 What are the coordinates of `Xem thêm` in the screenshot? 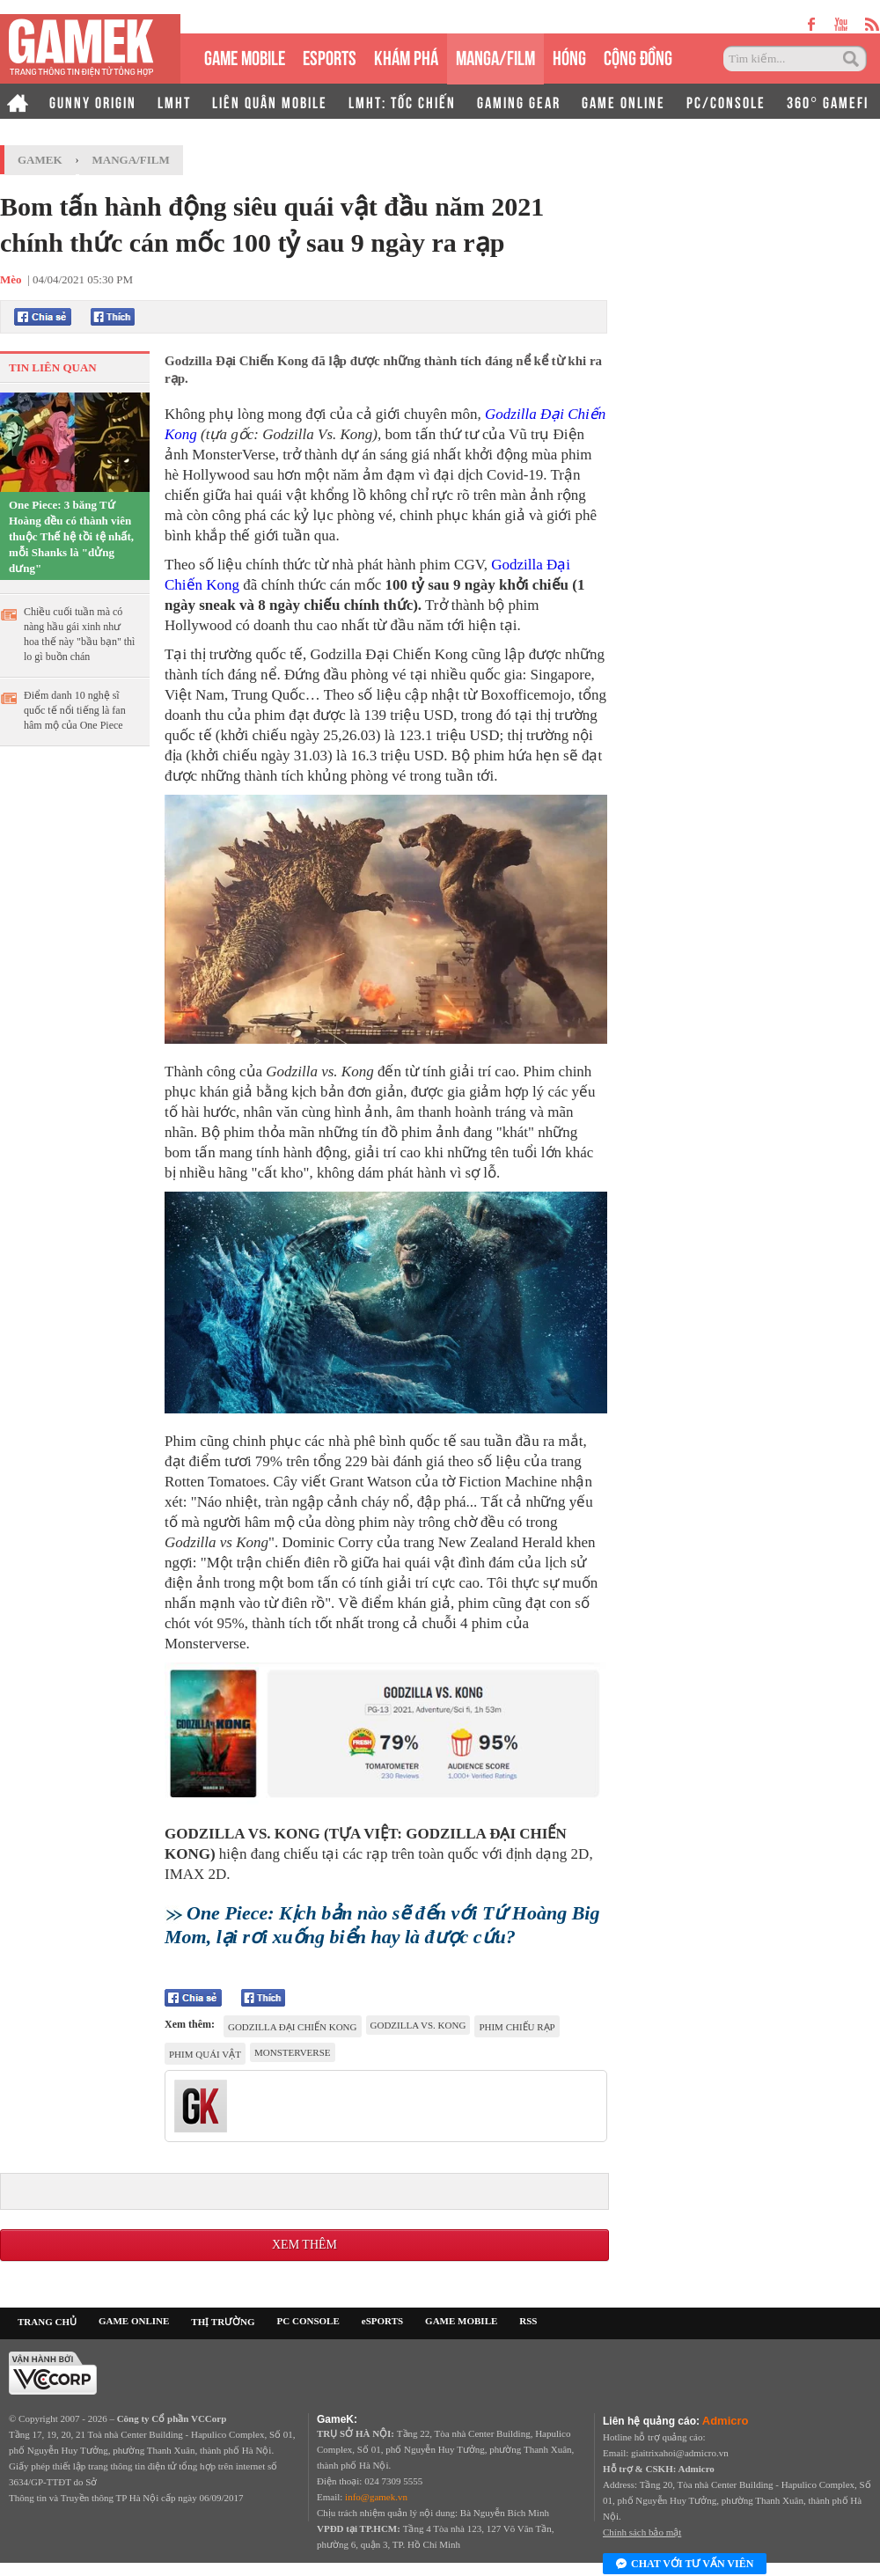 It's located at (304, 2244).